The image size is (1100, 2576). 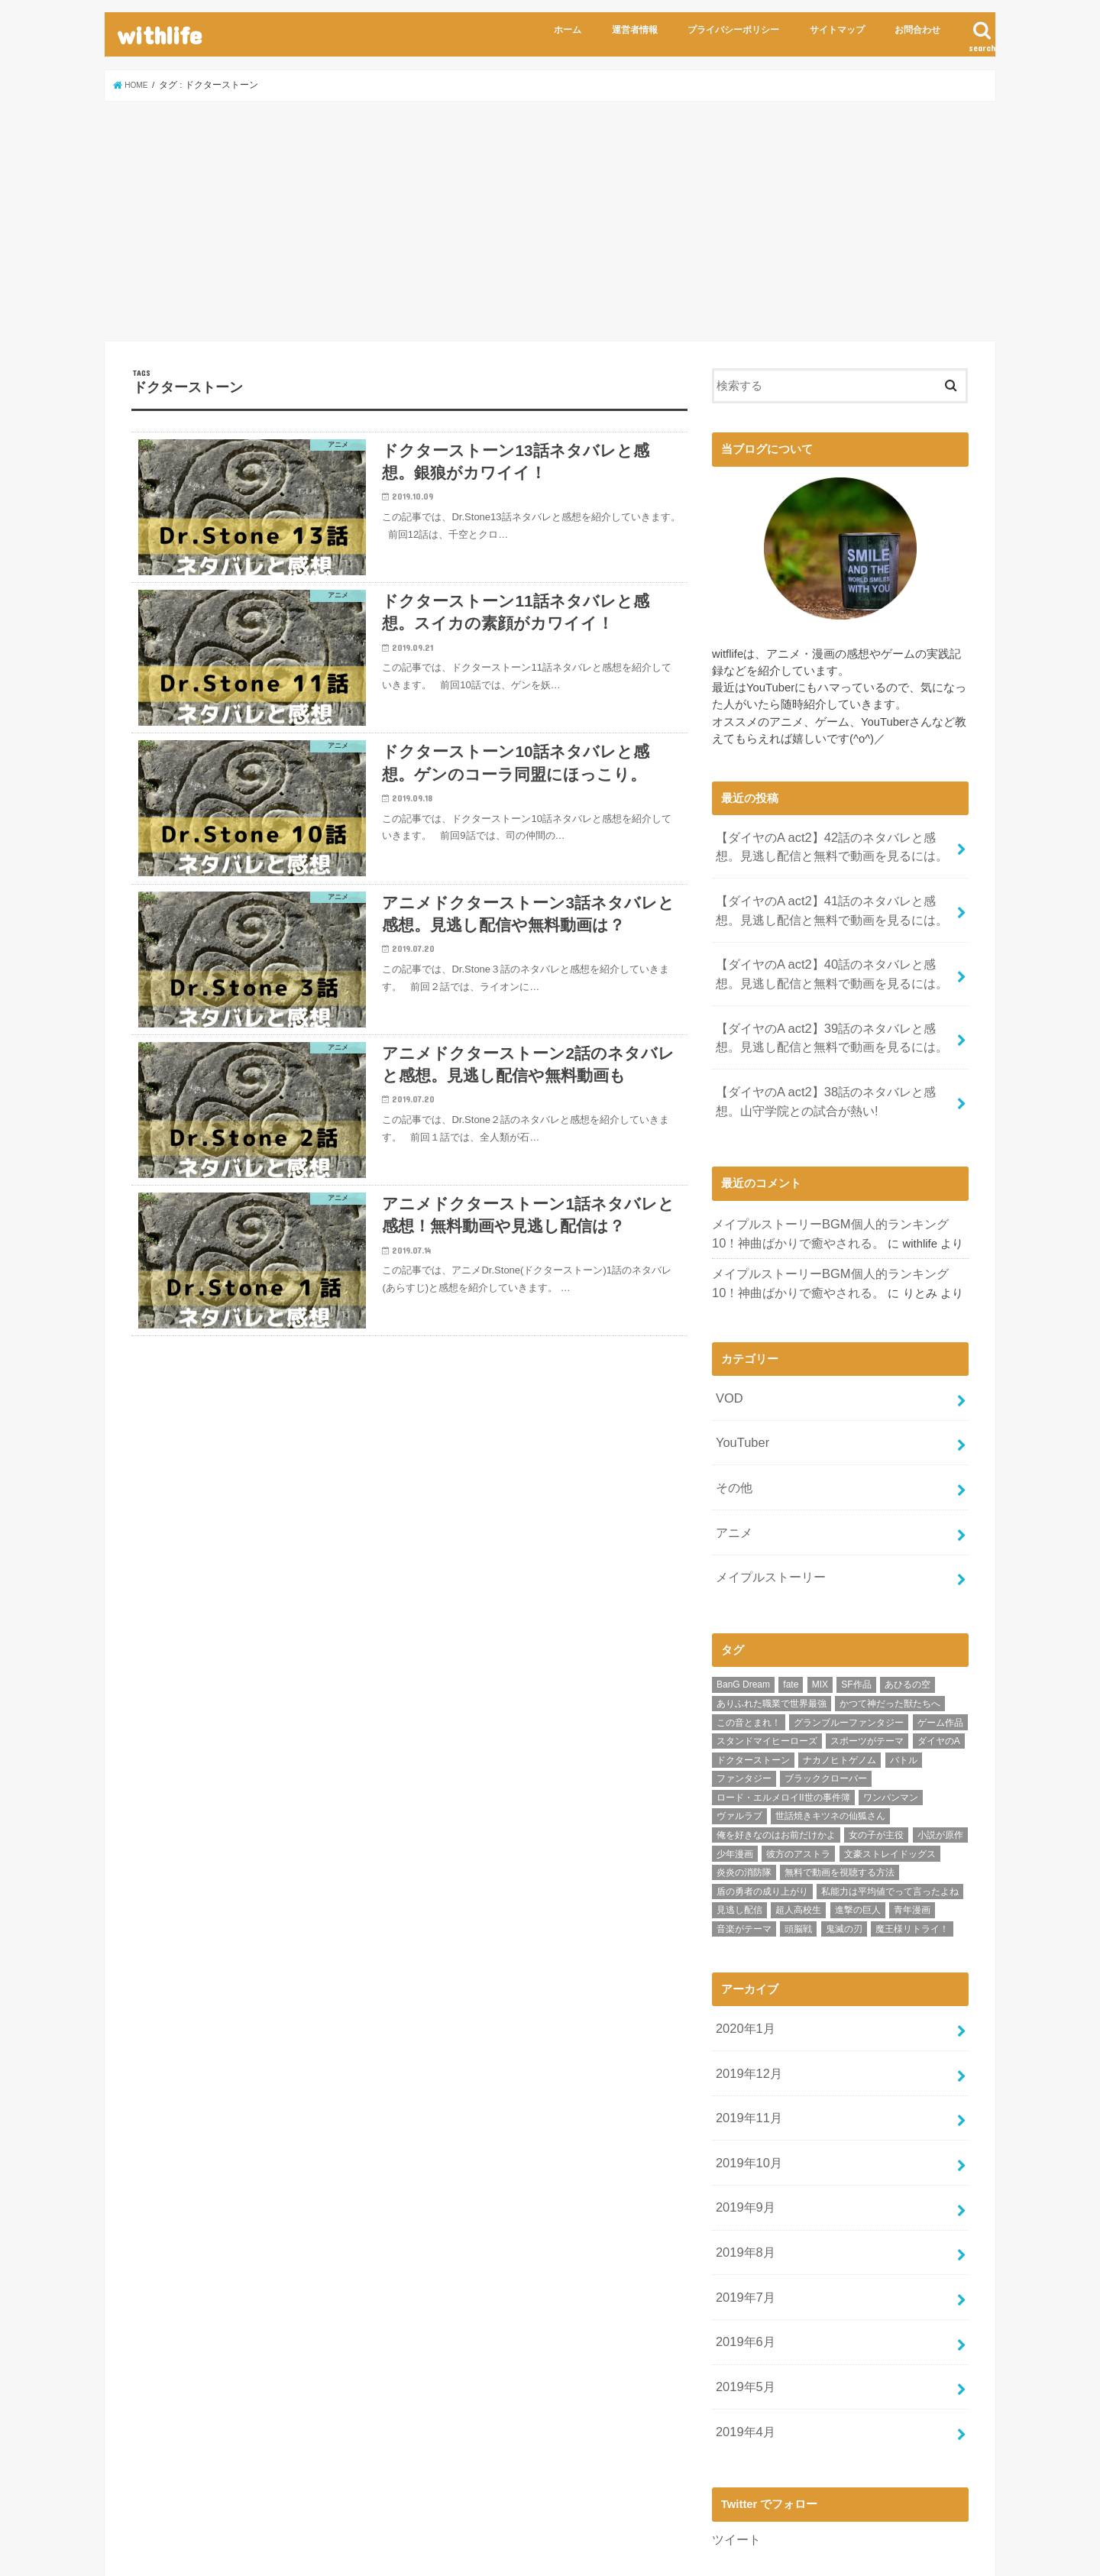 What do you see at coordinates (733, 29) in the screenshot?
I see `プライバシーポリシー` at bounding box center [733, 29].